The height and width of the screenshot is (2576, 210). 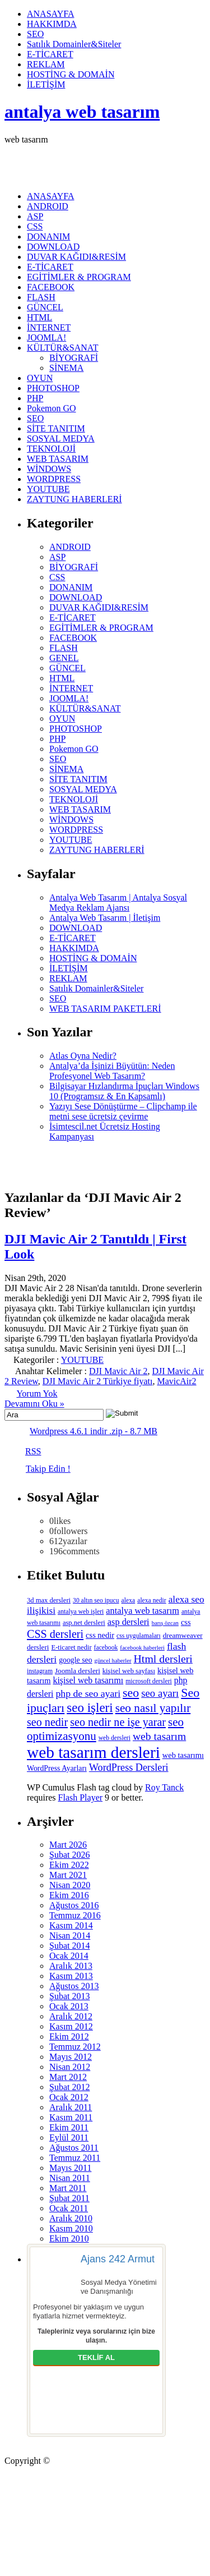 What do you see at coordinates (104, 917) in the screenshot?
I see `Antalya Web Tasarım | İletişim` at bounding box center [104, 917].